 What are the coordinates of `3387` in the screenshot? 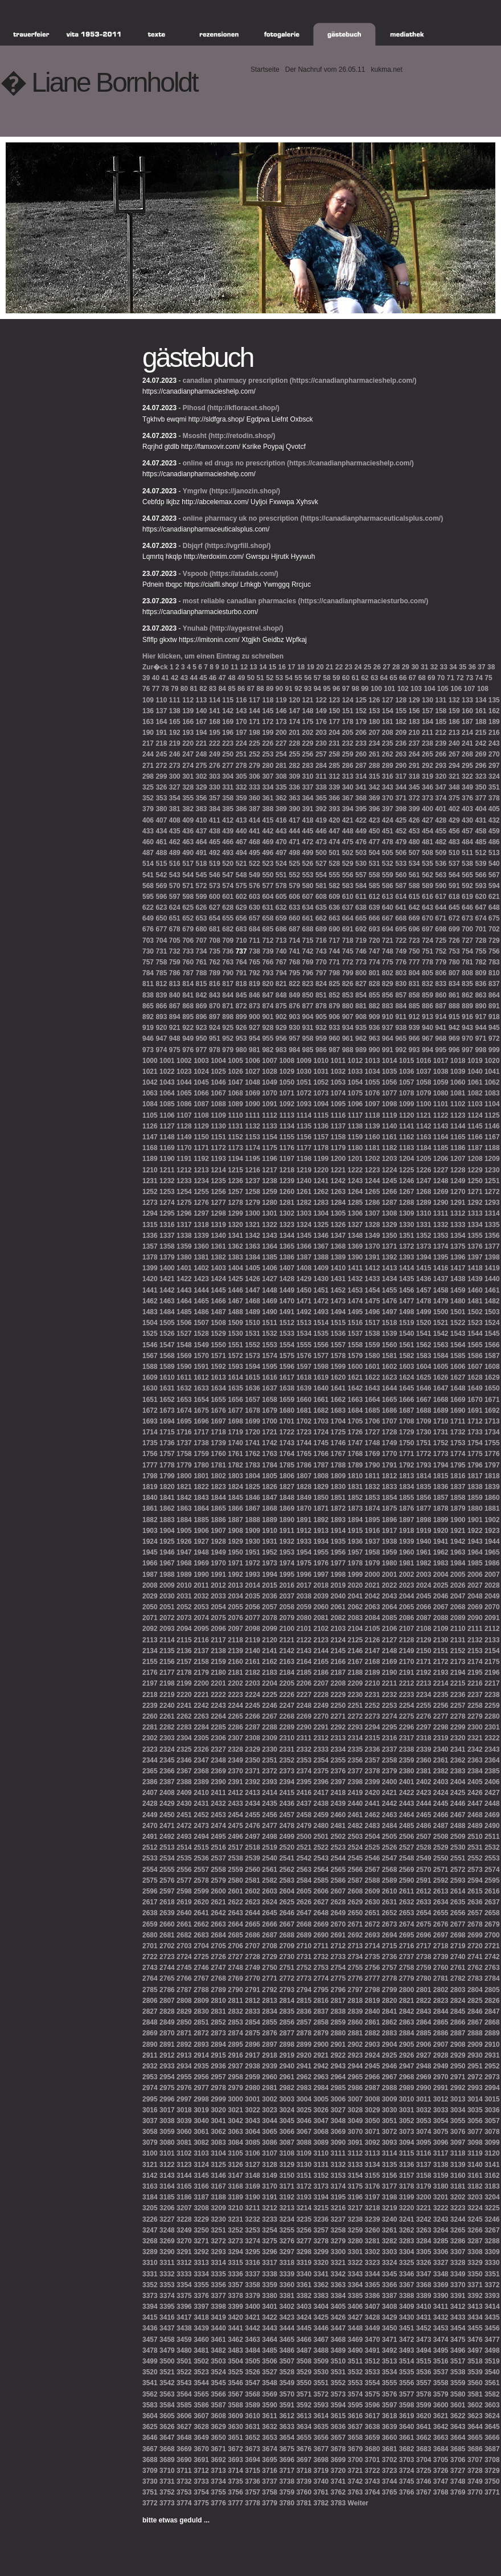 It's located at (389, 2296).